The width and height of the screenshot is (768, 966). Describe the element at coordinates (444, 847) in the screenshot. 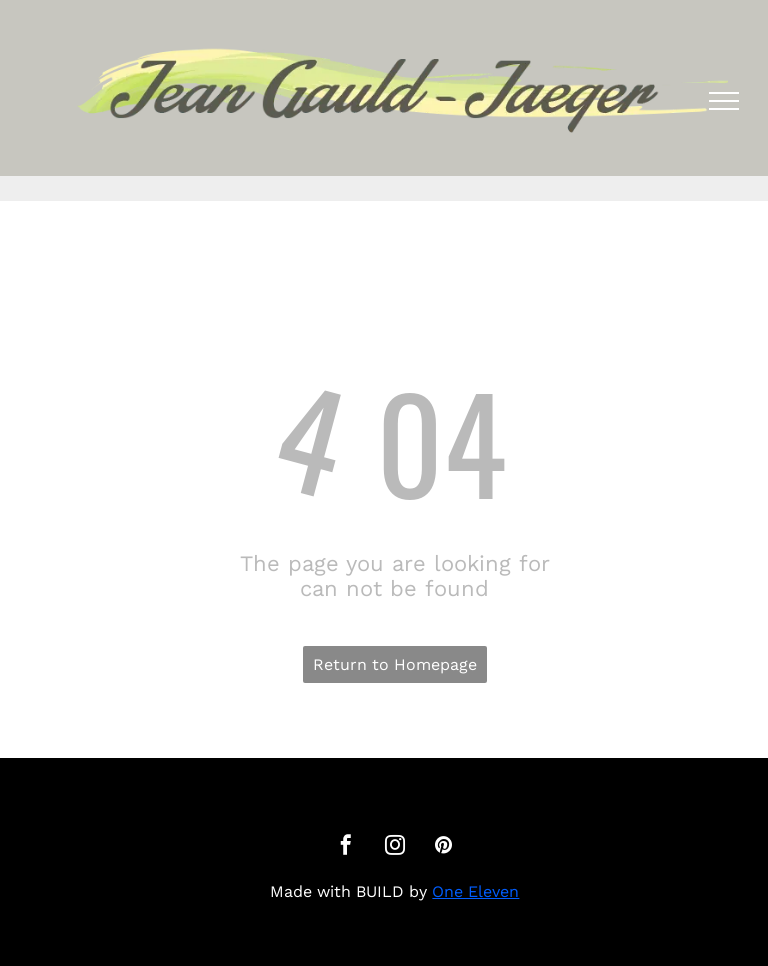

I see `[pinterest]` at that location.